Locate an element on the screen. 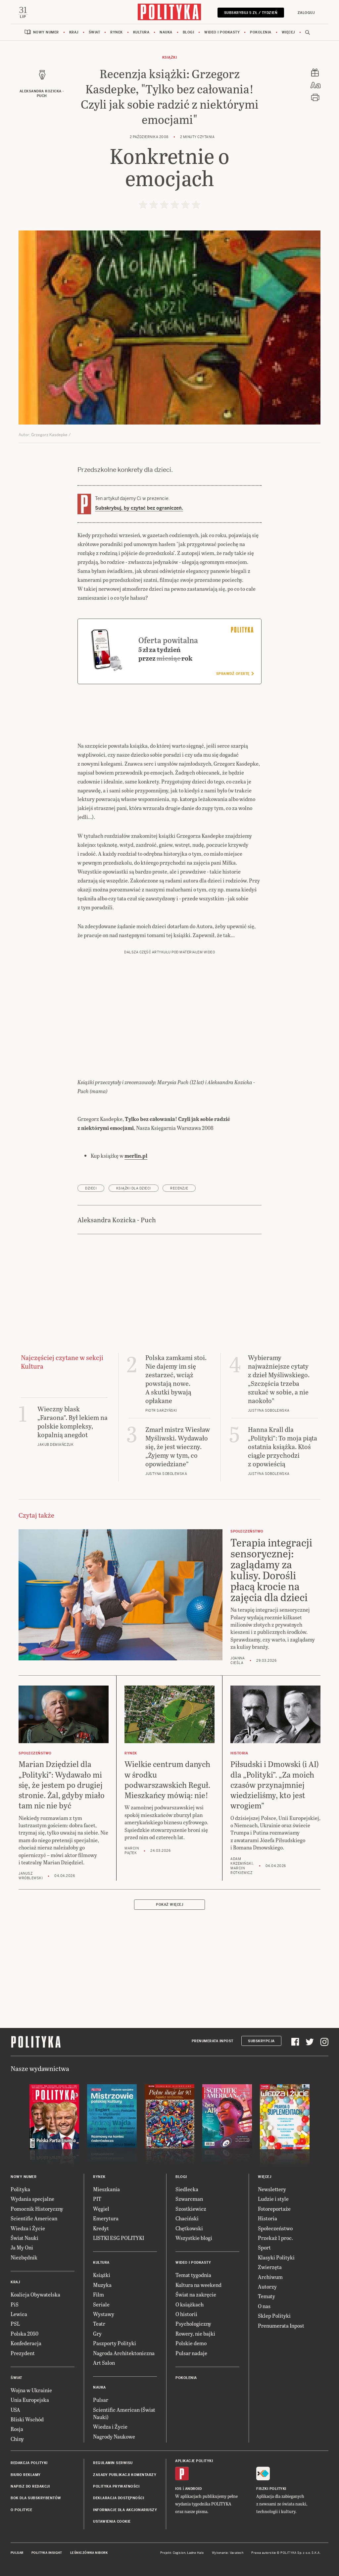  Biuro reklamy is located at coordinates (26, 2475).